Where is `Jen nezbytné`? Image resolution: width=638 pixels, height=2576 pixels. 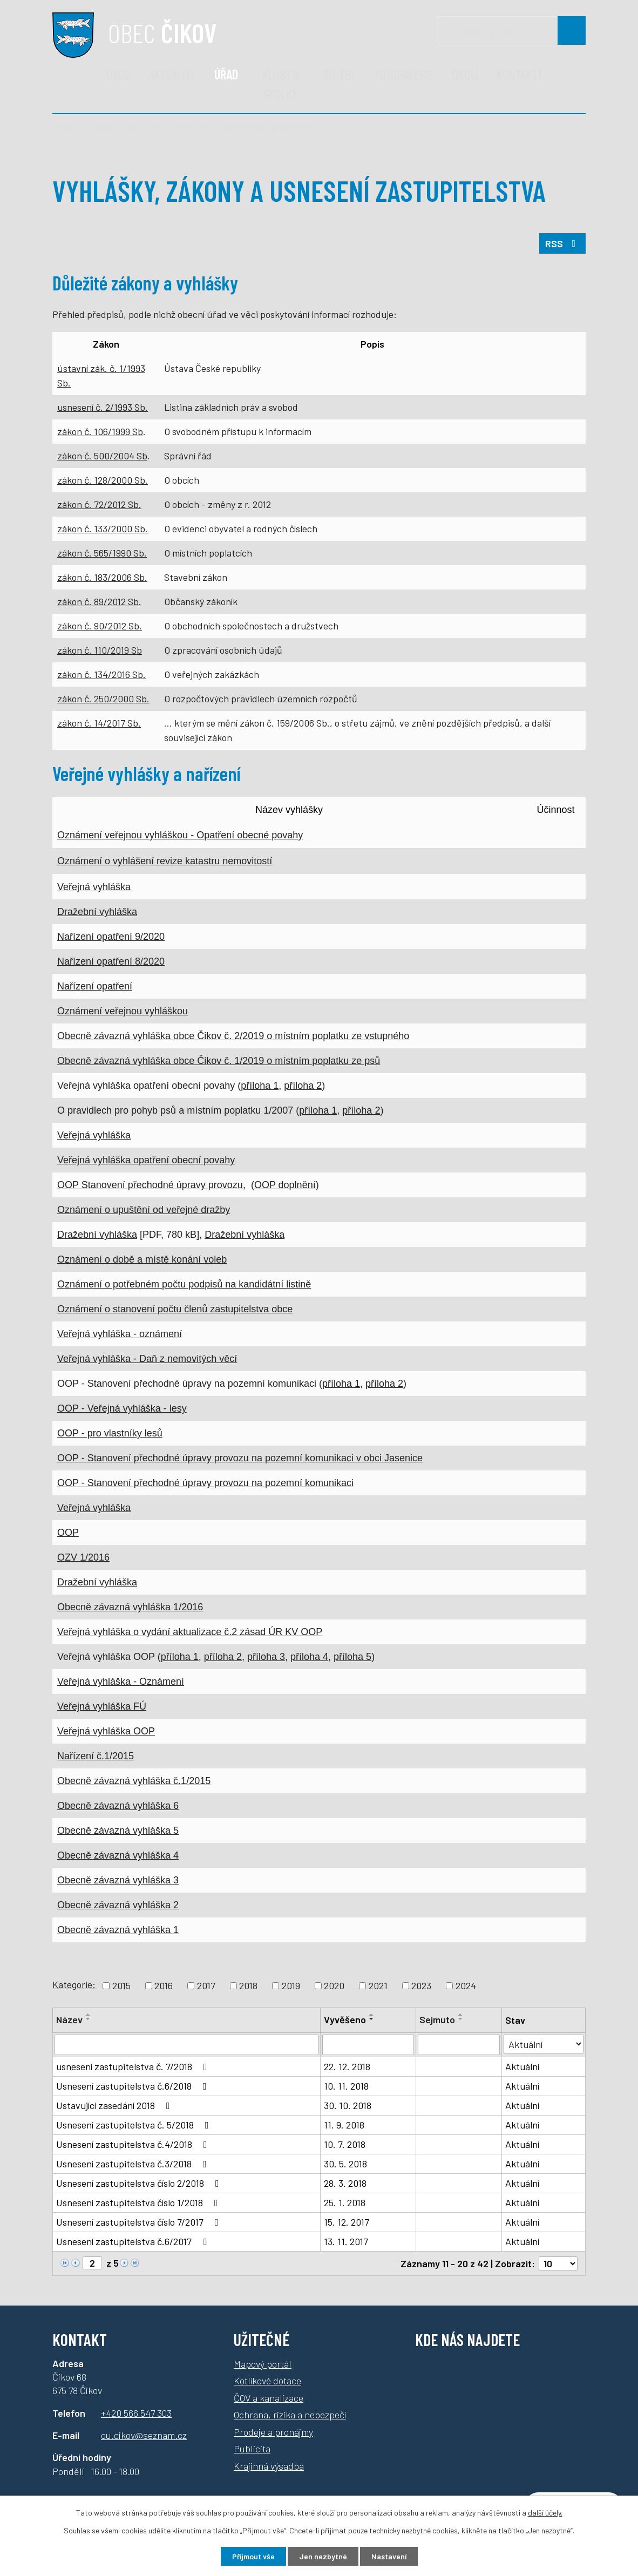
Jen nezbytné is located at coordinates (323, 2556).